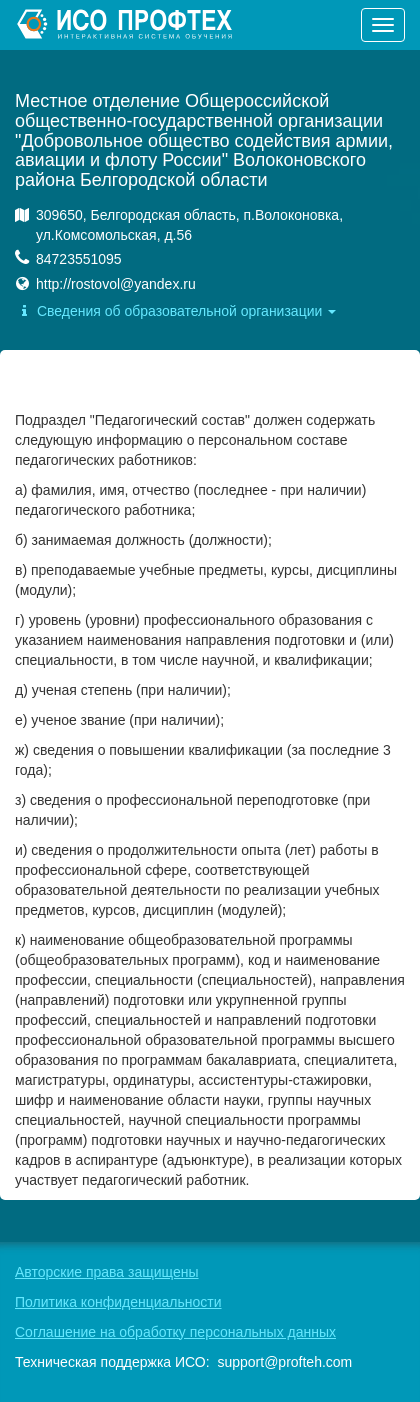 The image size is (420, 1402). Describe the element at coordinates (175, 311) in the screenshot. I see `Сведения об образовательной организации` at that location.